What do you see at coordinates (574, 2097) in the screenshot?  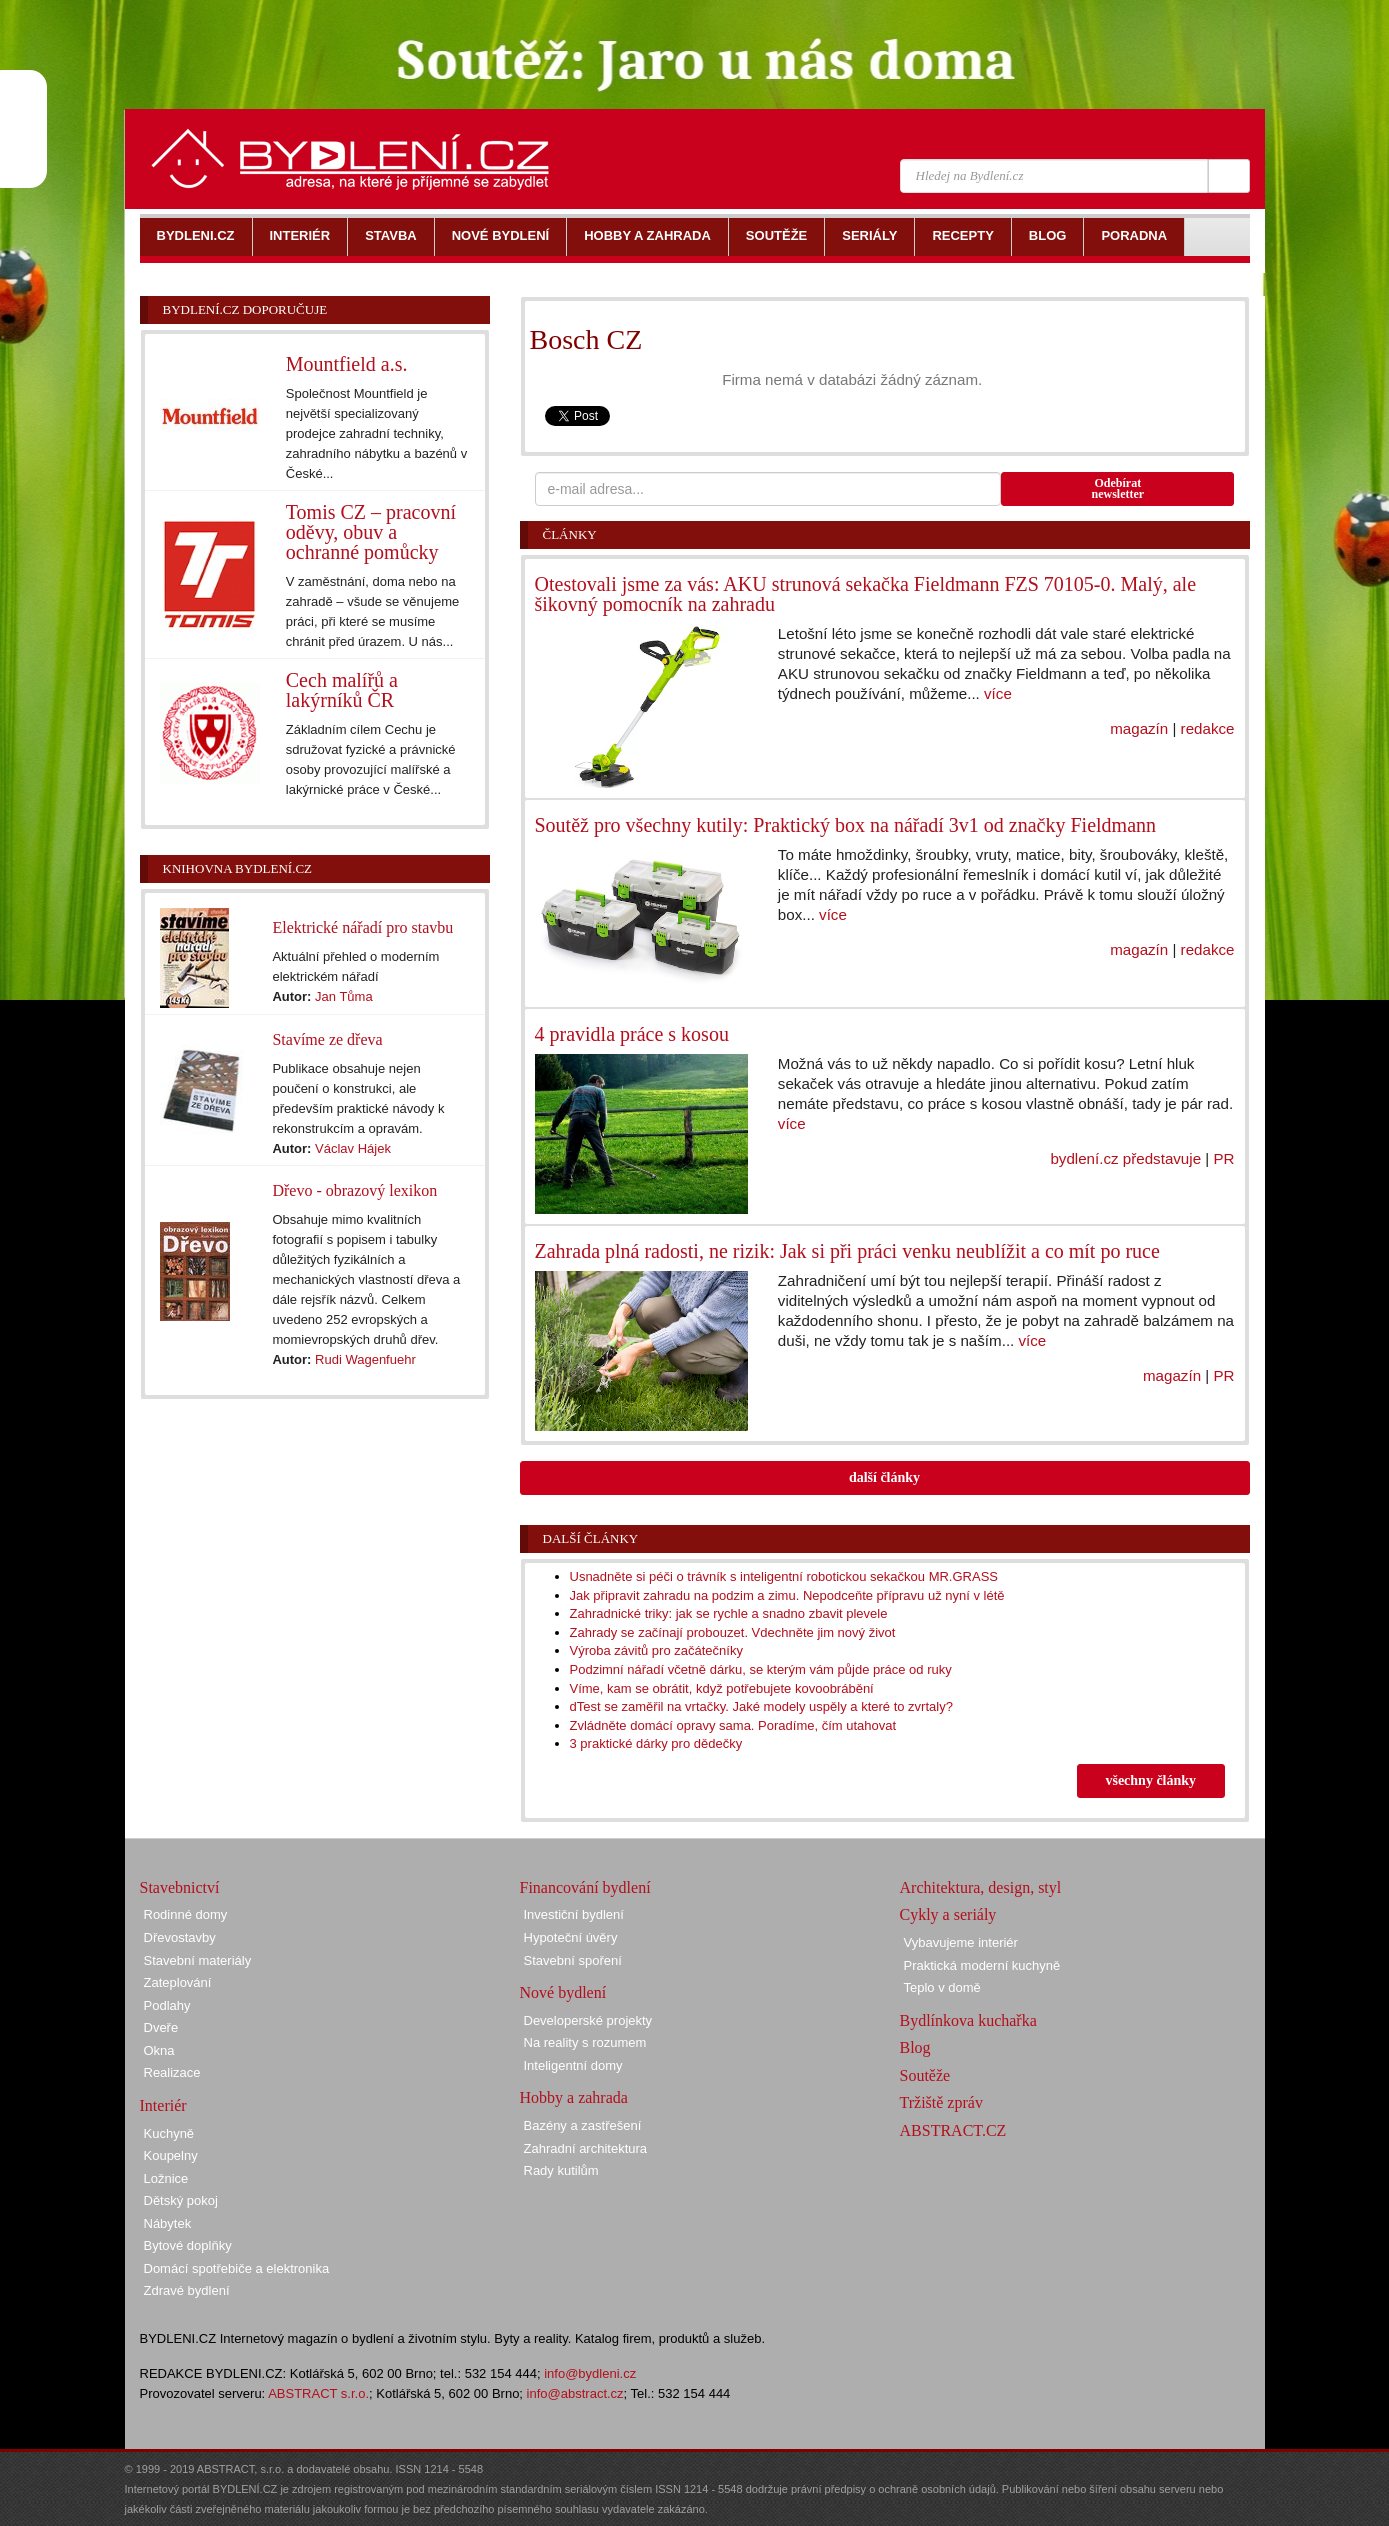 I see `Hobby a zahrada` at bounding box center [574, 2097].